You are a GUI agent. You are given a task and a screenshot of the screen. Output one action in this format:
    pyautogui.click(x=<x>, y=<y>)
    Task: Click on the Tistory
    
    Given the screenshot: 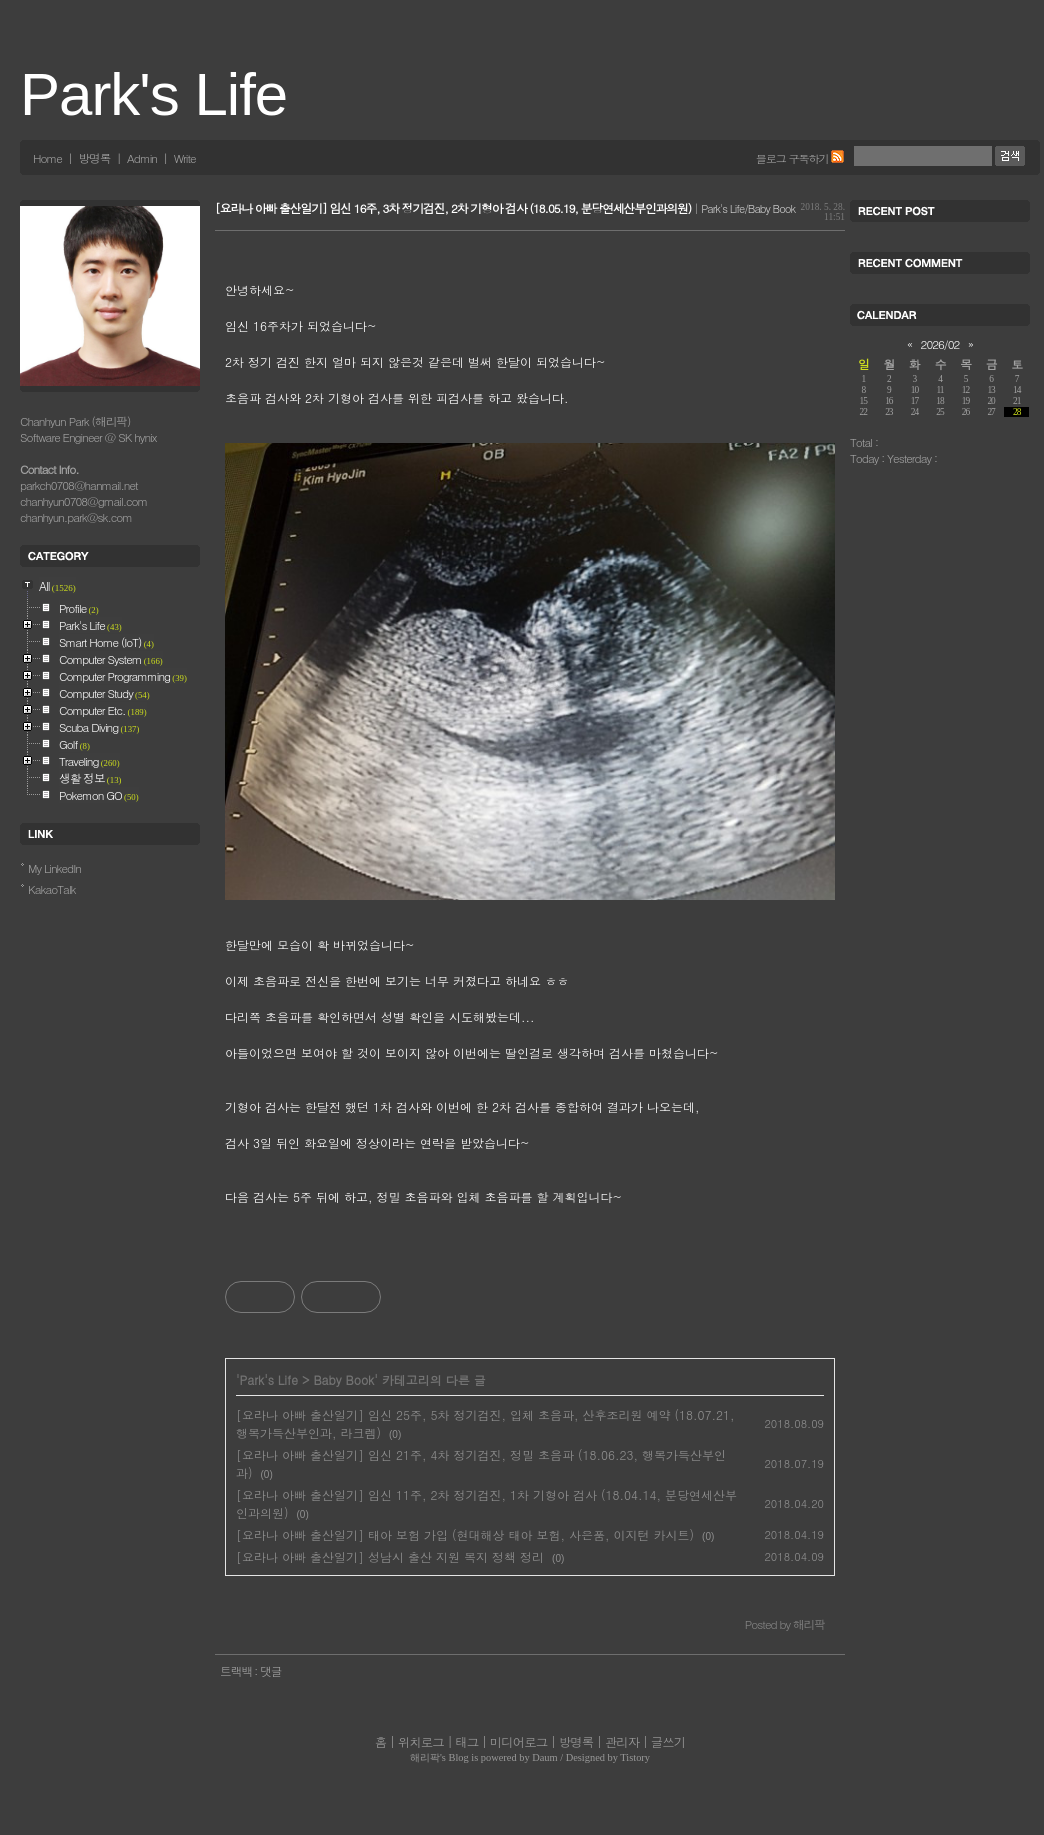 What is the action you would take?
    pyautogui.click(x=635, y=1757)
    